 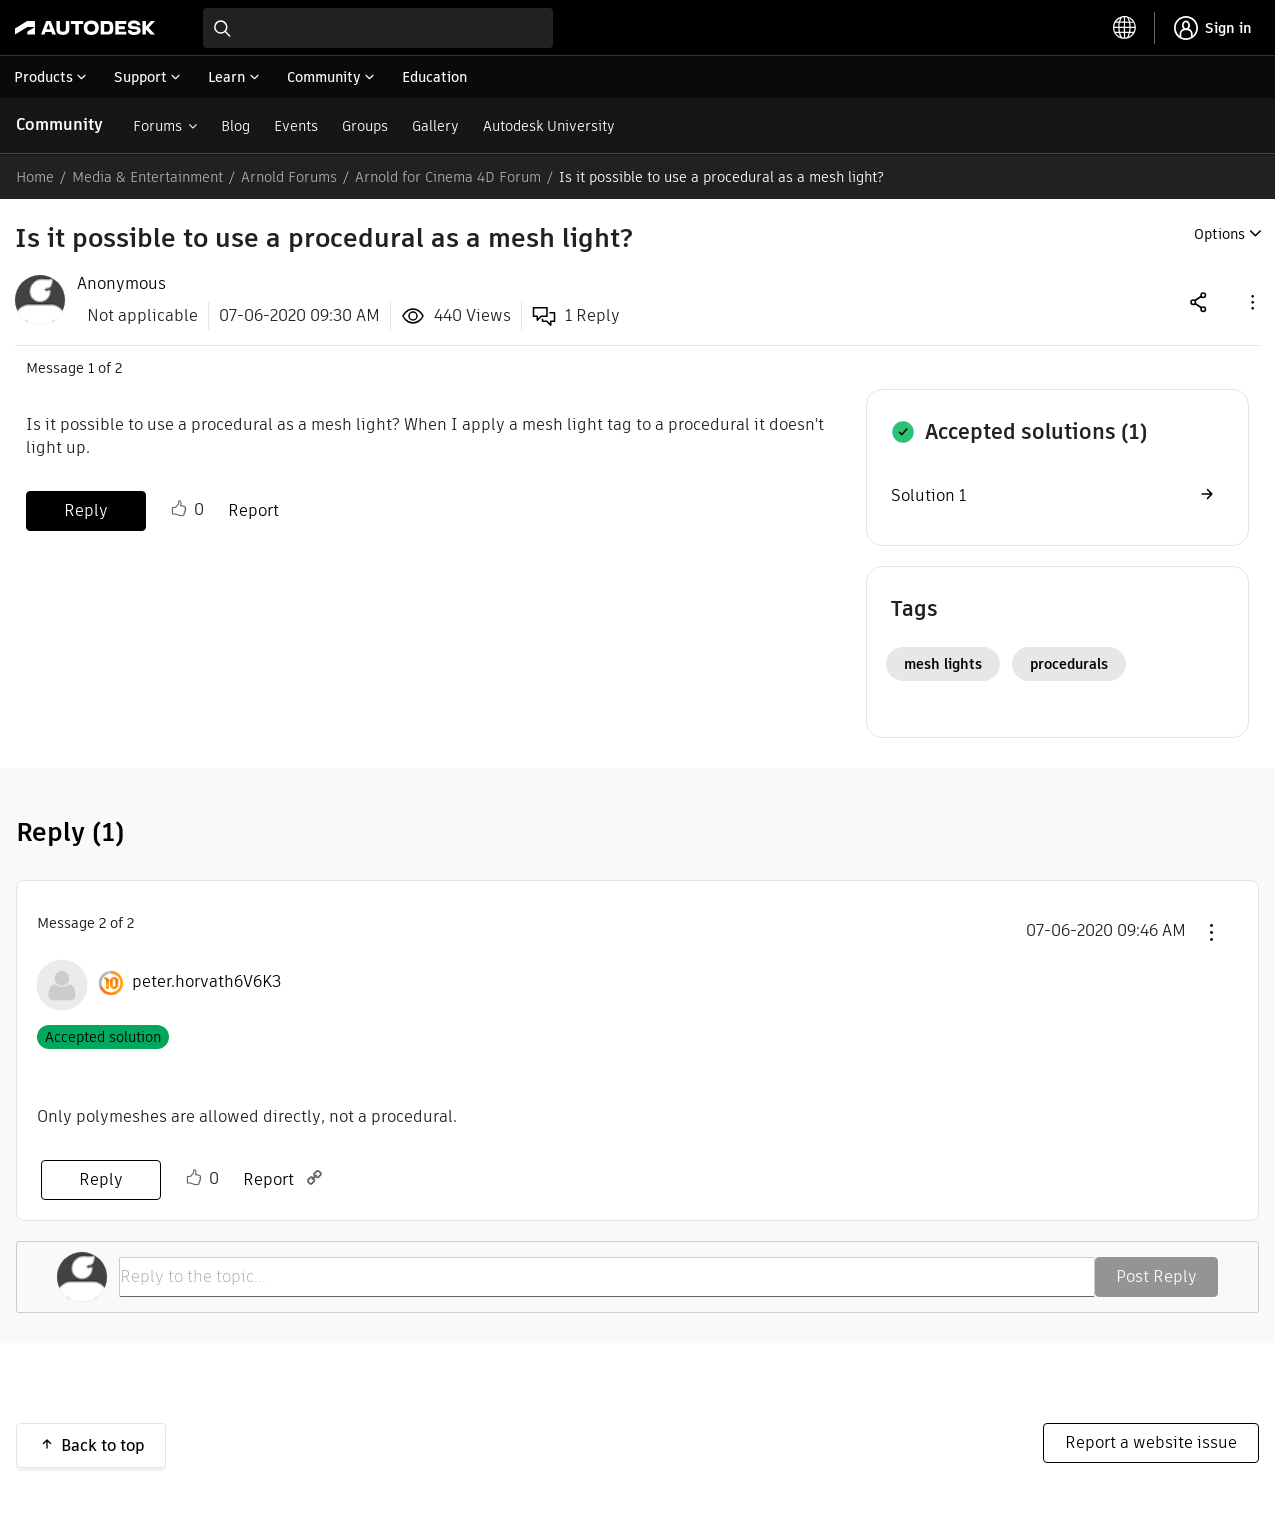 I want to click on mesh lights, so click(x=943, y=664).